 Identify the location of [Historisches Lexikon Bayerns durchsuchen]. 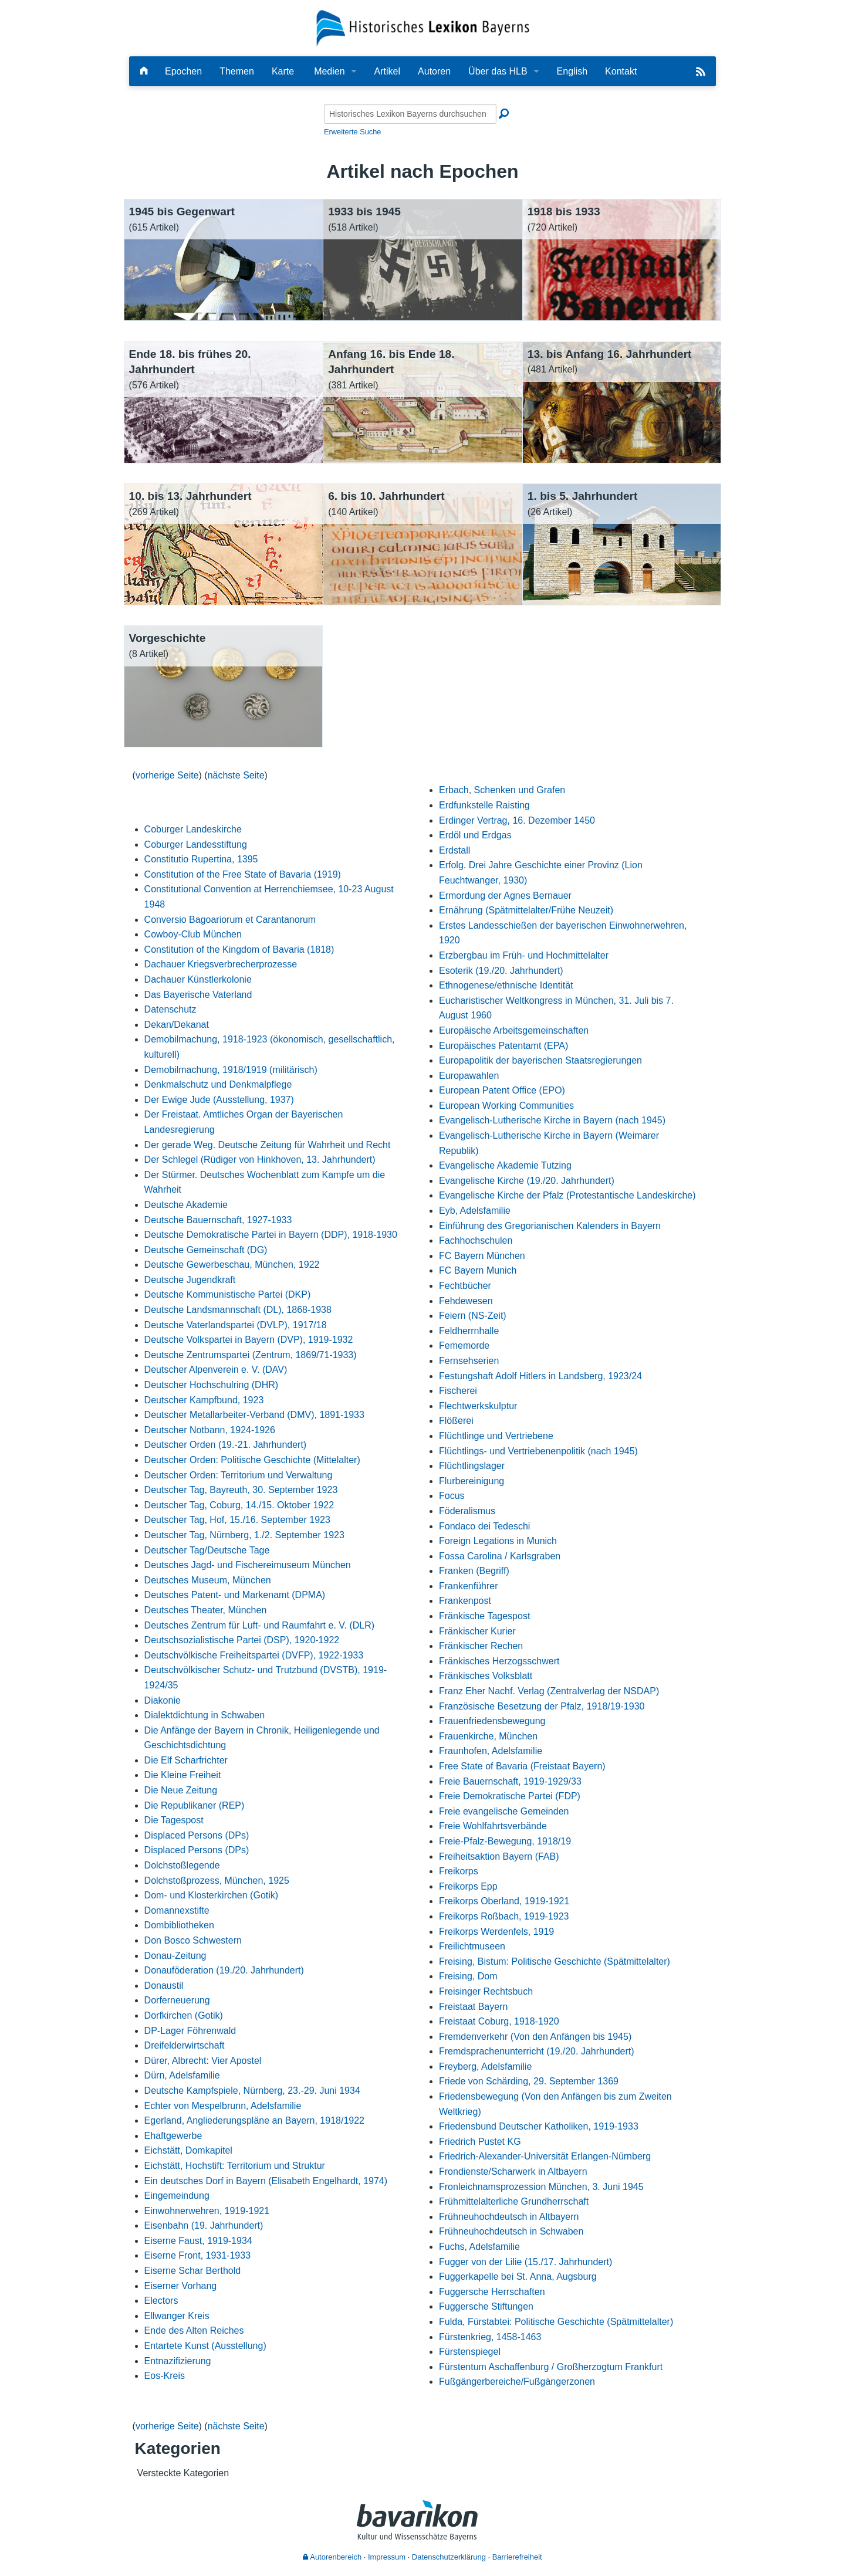
(410, 114).